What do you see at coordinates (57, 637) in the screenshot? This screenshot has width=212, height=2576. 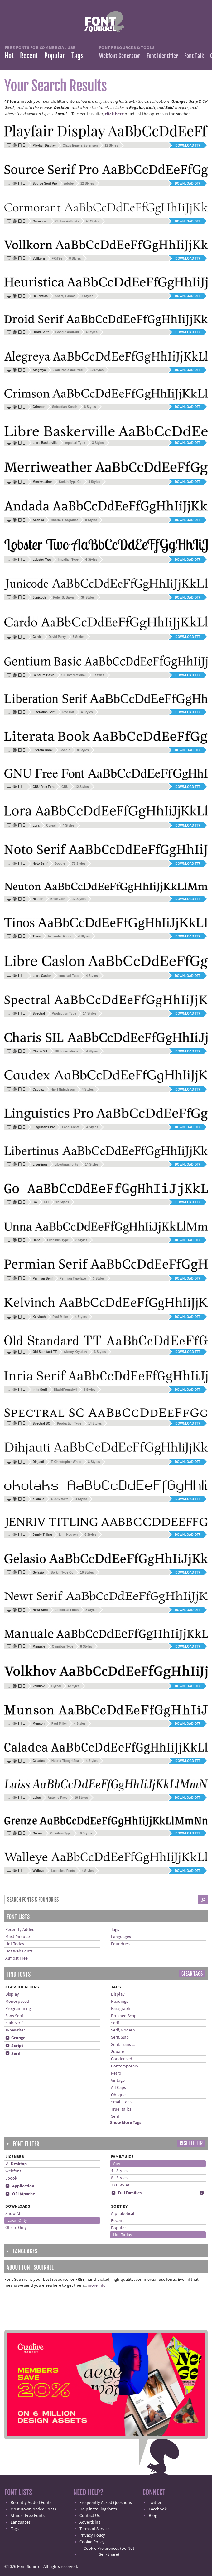 I see `David Perry` at bounding box center [57, 637].